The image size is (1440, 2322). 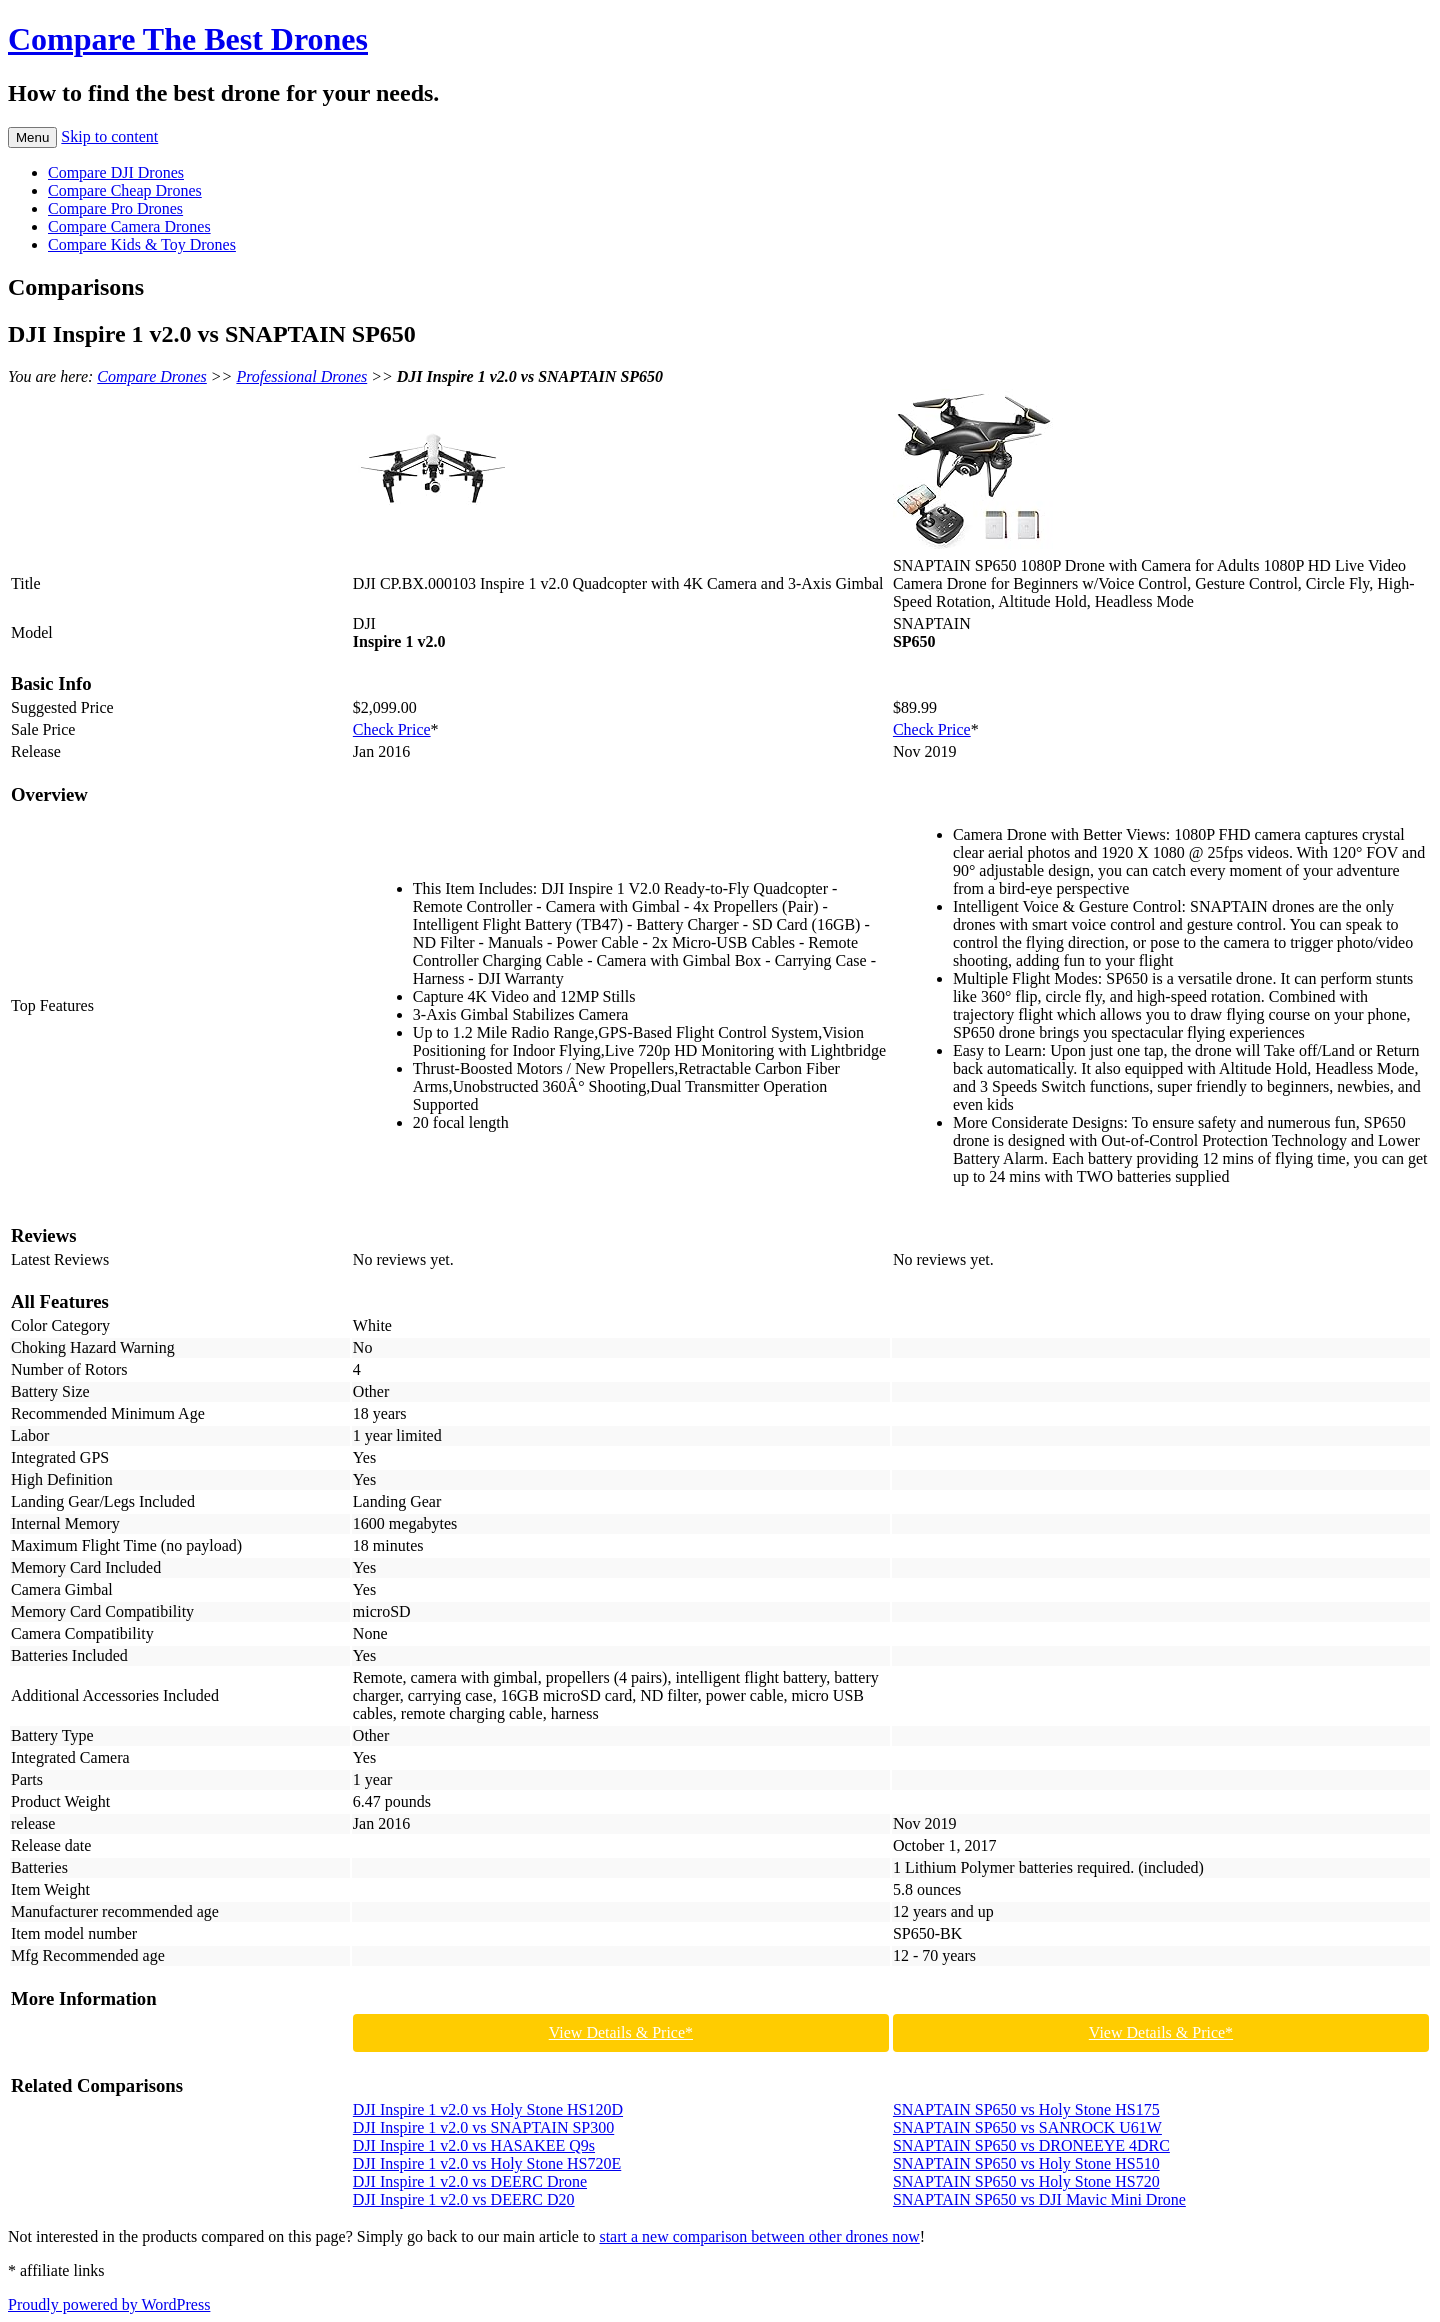 What do you see at coordinates (392, 729) in the screenshot?
I see `Check Price` at bounding box center [392, 729].